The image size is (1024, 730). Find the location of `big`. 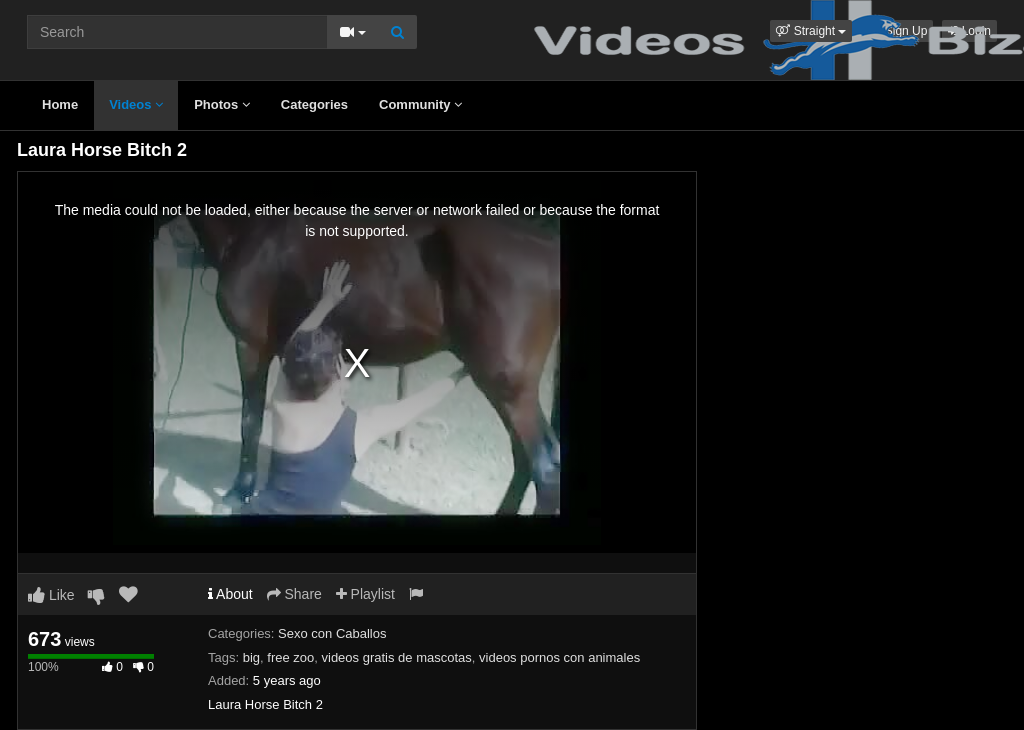

big is located at coordinates (251, 657).